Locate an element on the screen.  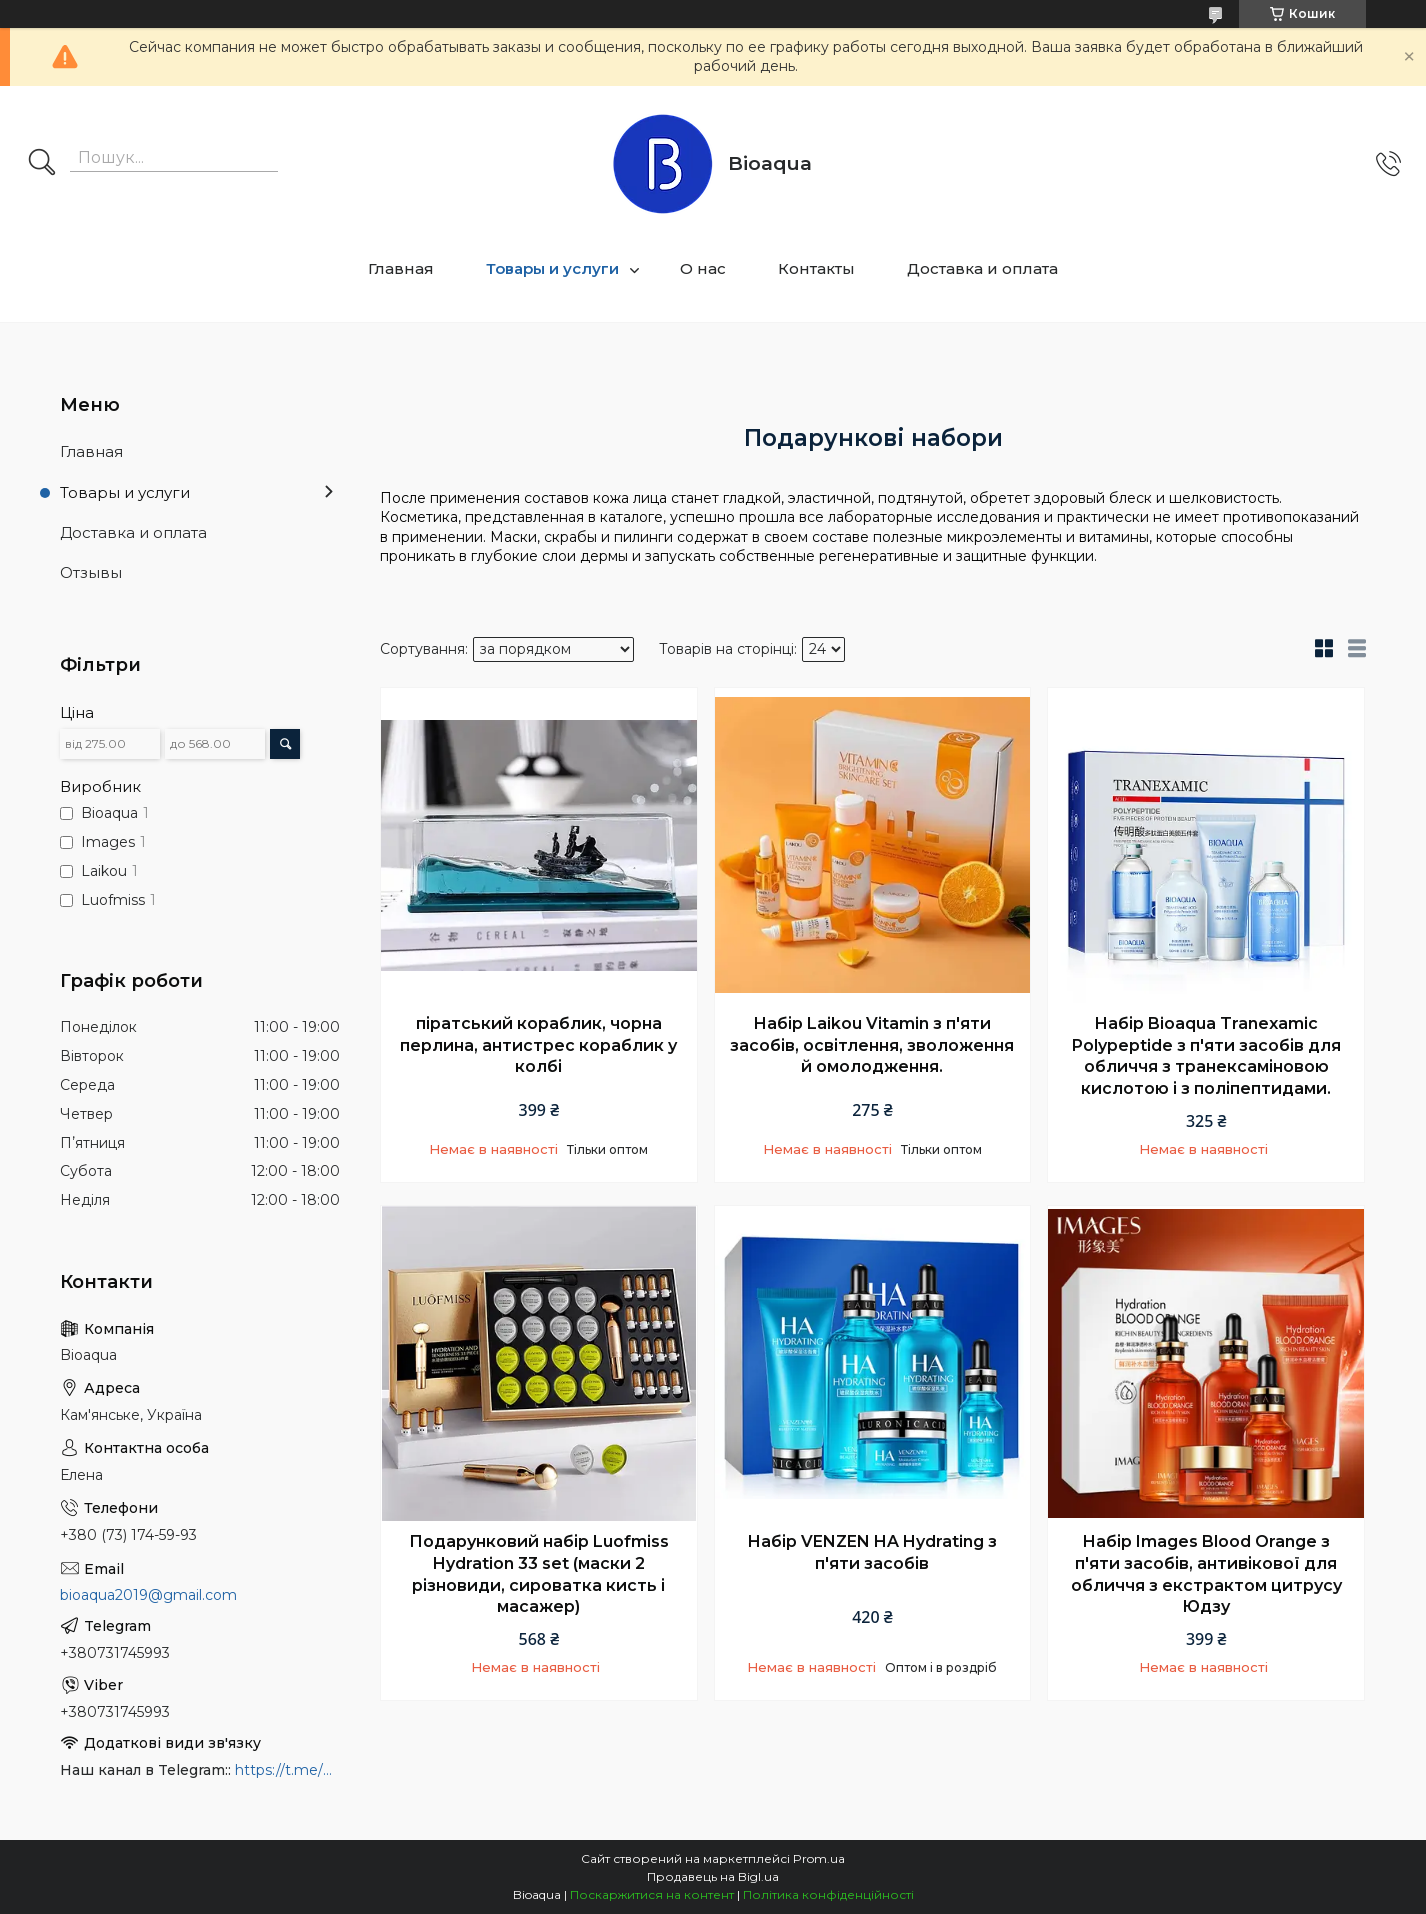
Доставка и оплата is located at coordinates (982, 268).